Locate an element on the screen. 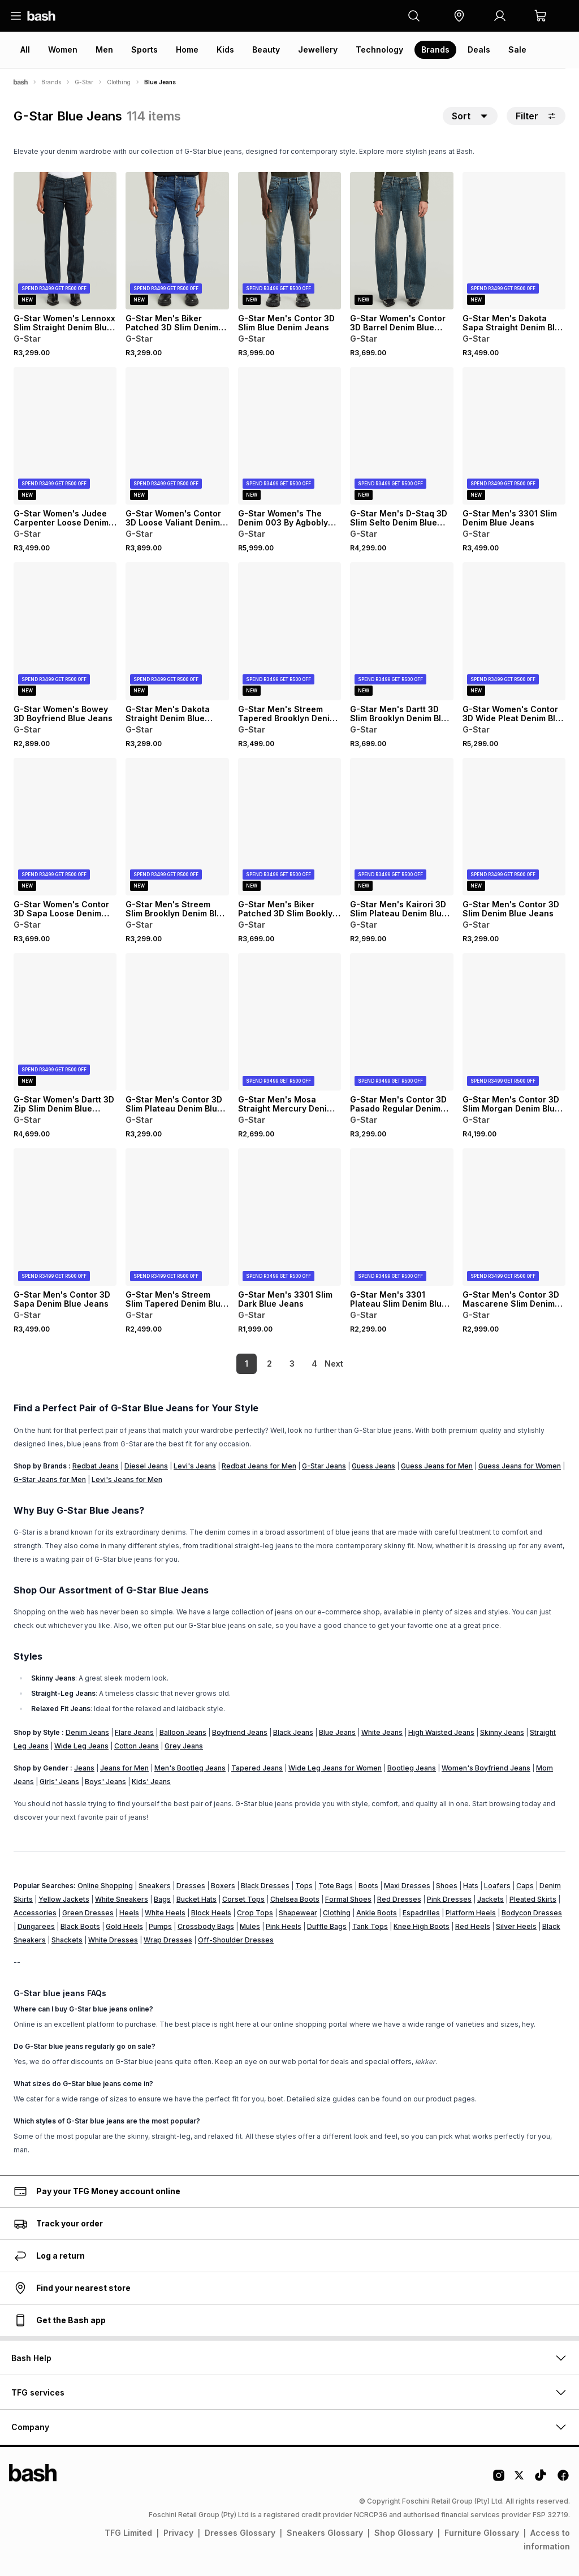  [button] is located at coordinates (459, 16).